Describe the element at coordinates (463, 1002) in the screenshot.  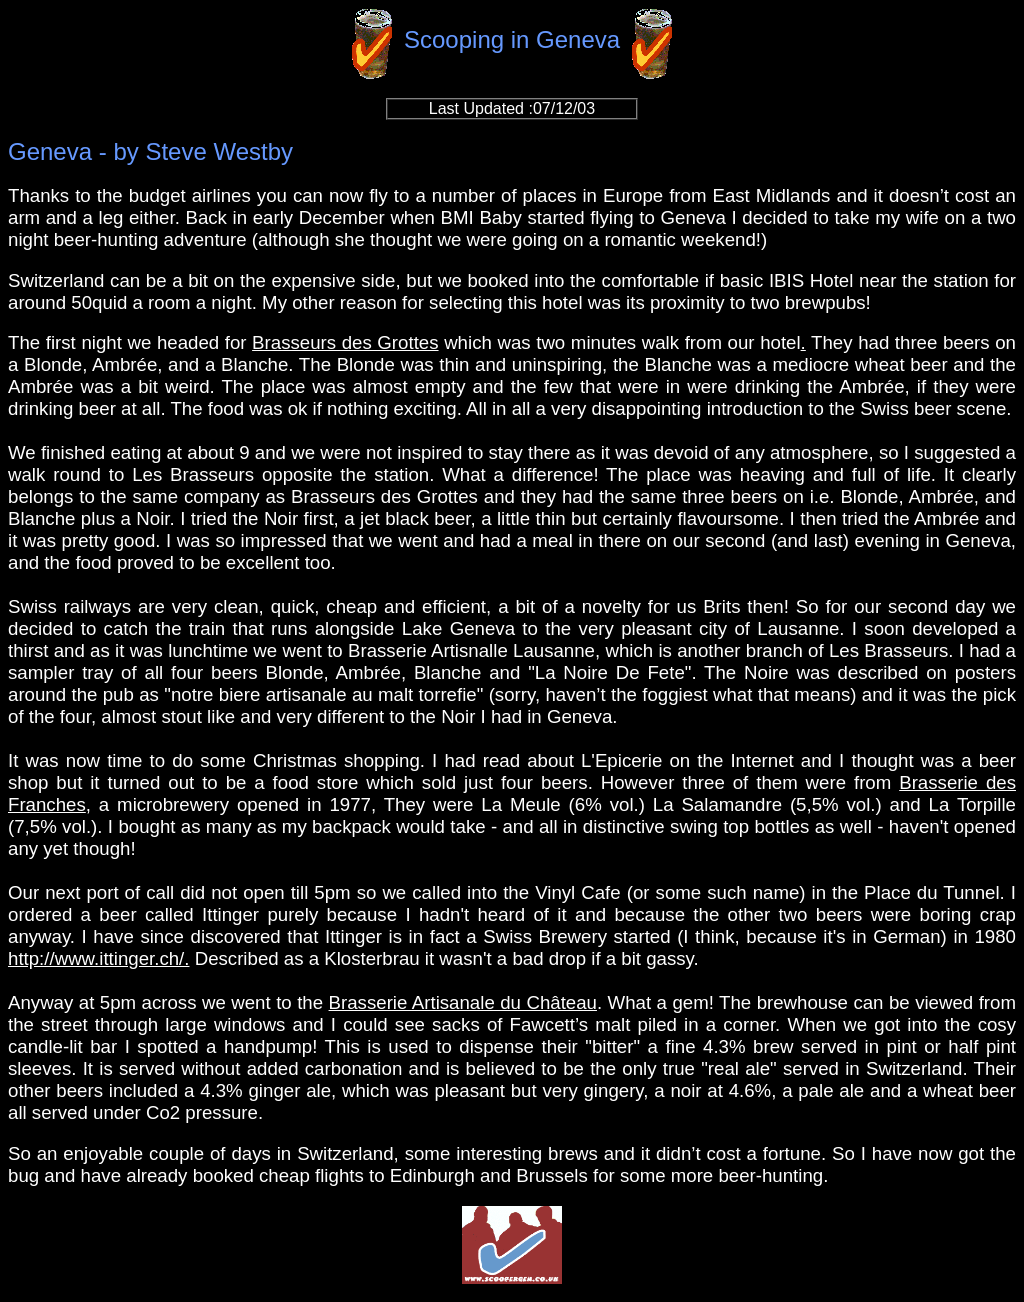
I see `Brasserie Artisanale du Château` at that location.